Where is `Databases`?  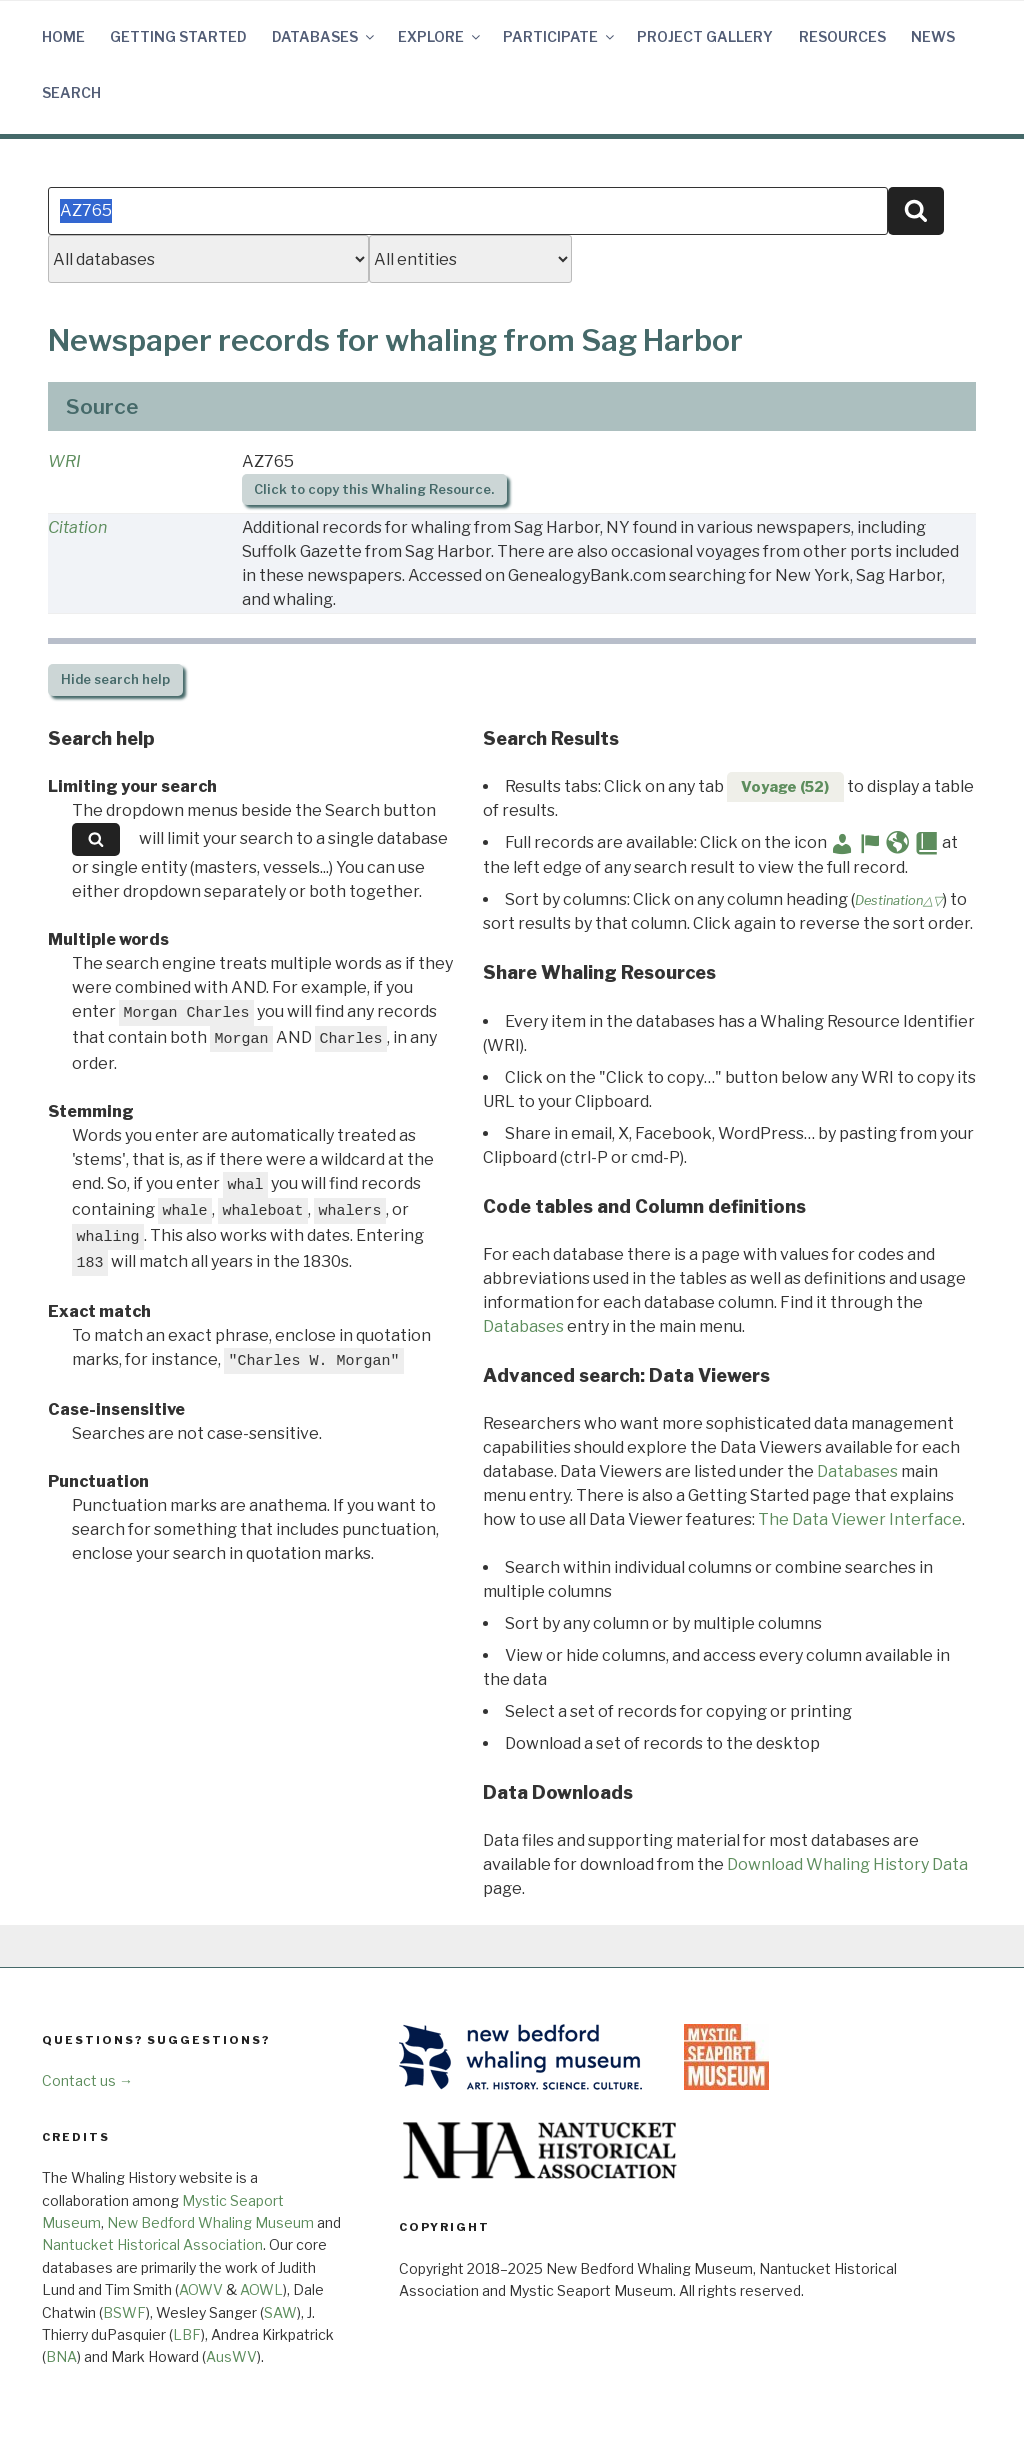
Databases is located at coordinates (324, 36).